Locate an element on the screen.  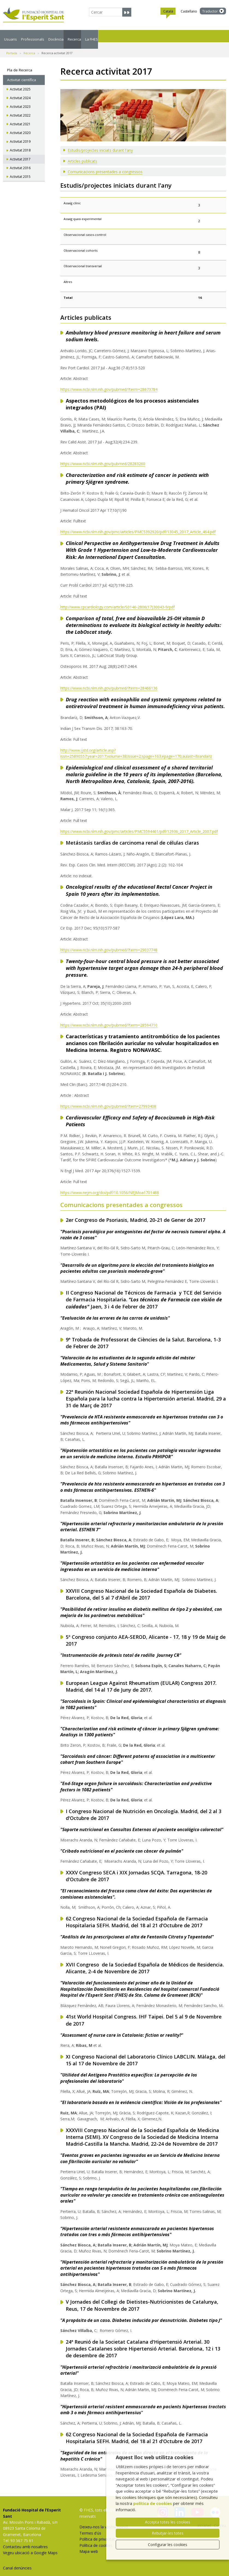
https://www.ncbi.nlm.nih.gov/pmc/articles/PMC5392920/pdf/13045_2017_Article_464.pdf is located at coordinates (138, 525).